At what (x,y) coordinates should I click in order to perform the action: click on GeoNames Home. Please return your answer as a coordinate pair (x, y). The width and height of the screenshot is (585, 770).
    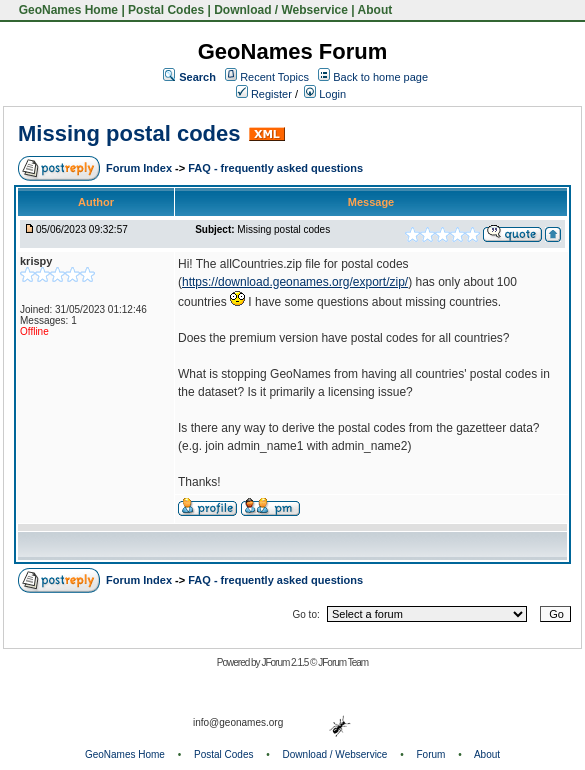
    Looking at the image, I should click on (66, 10).